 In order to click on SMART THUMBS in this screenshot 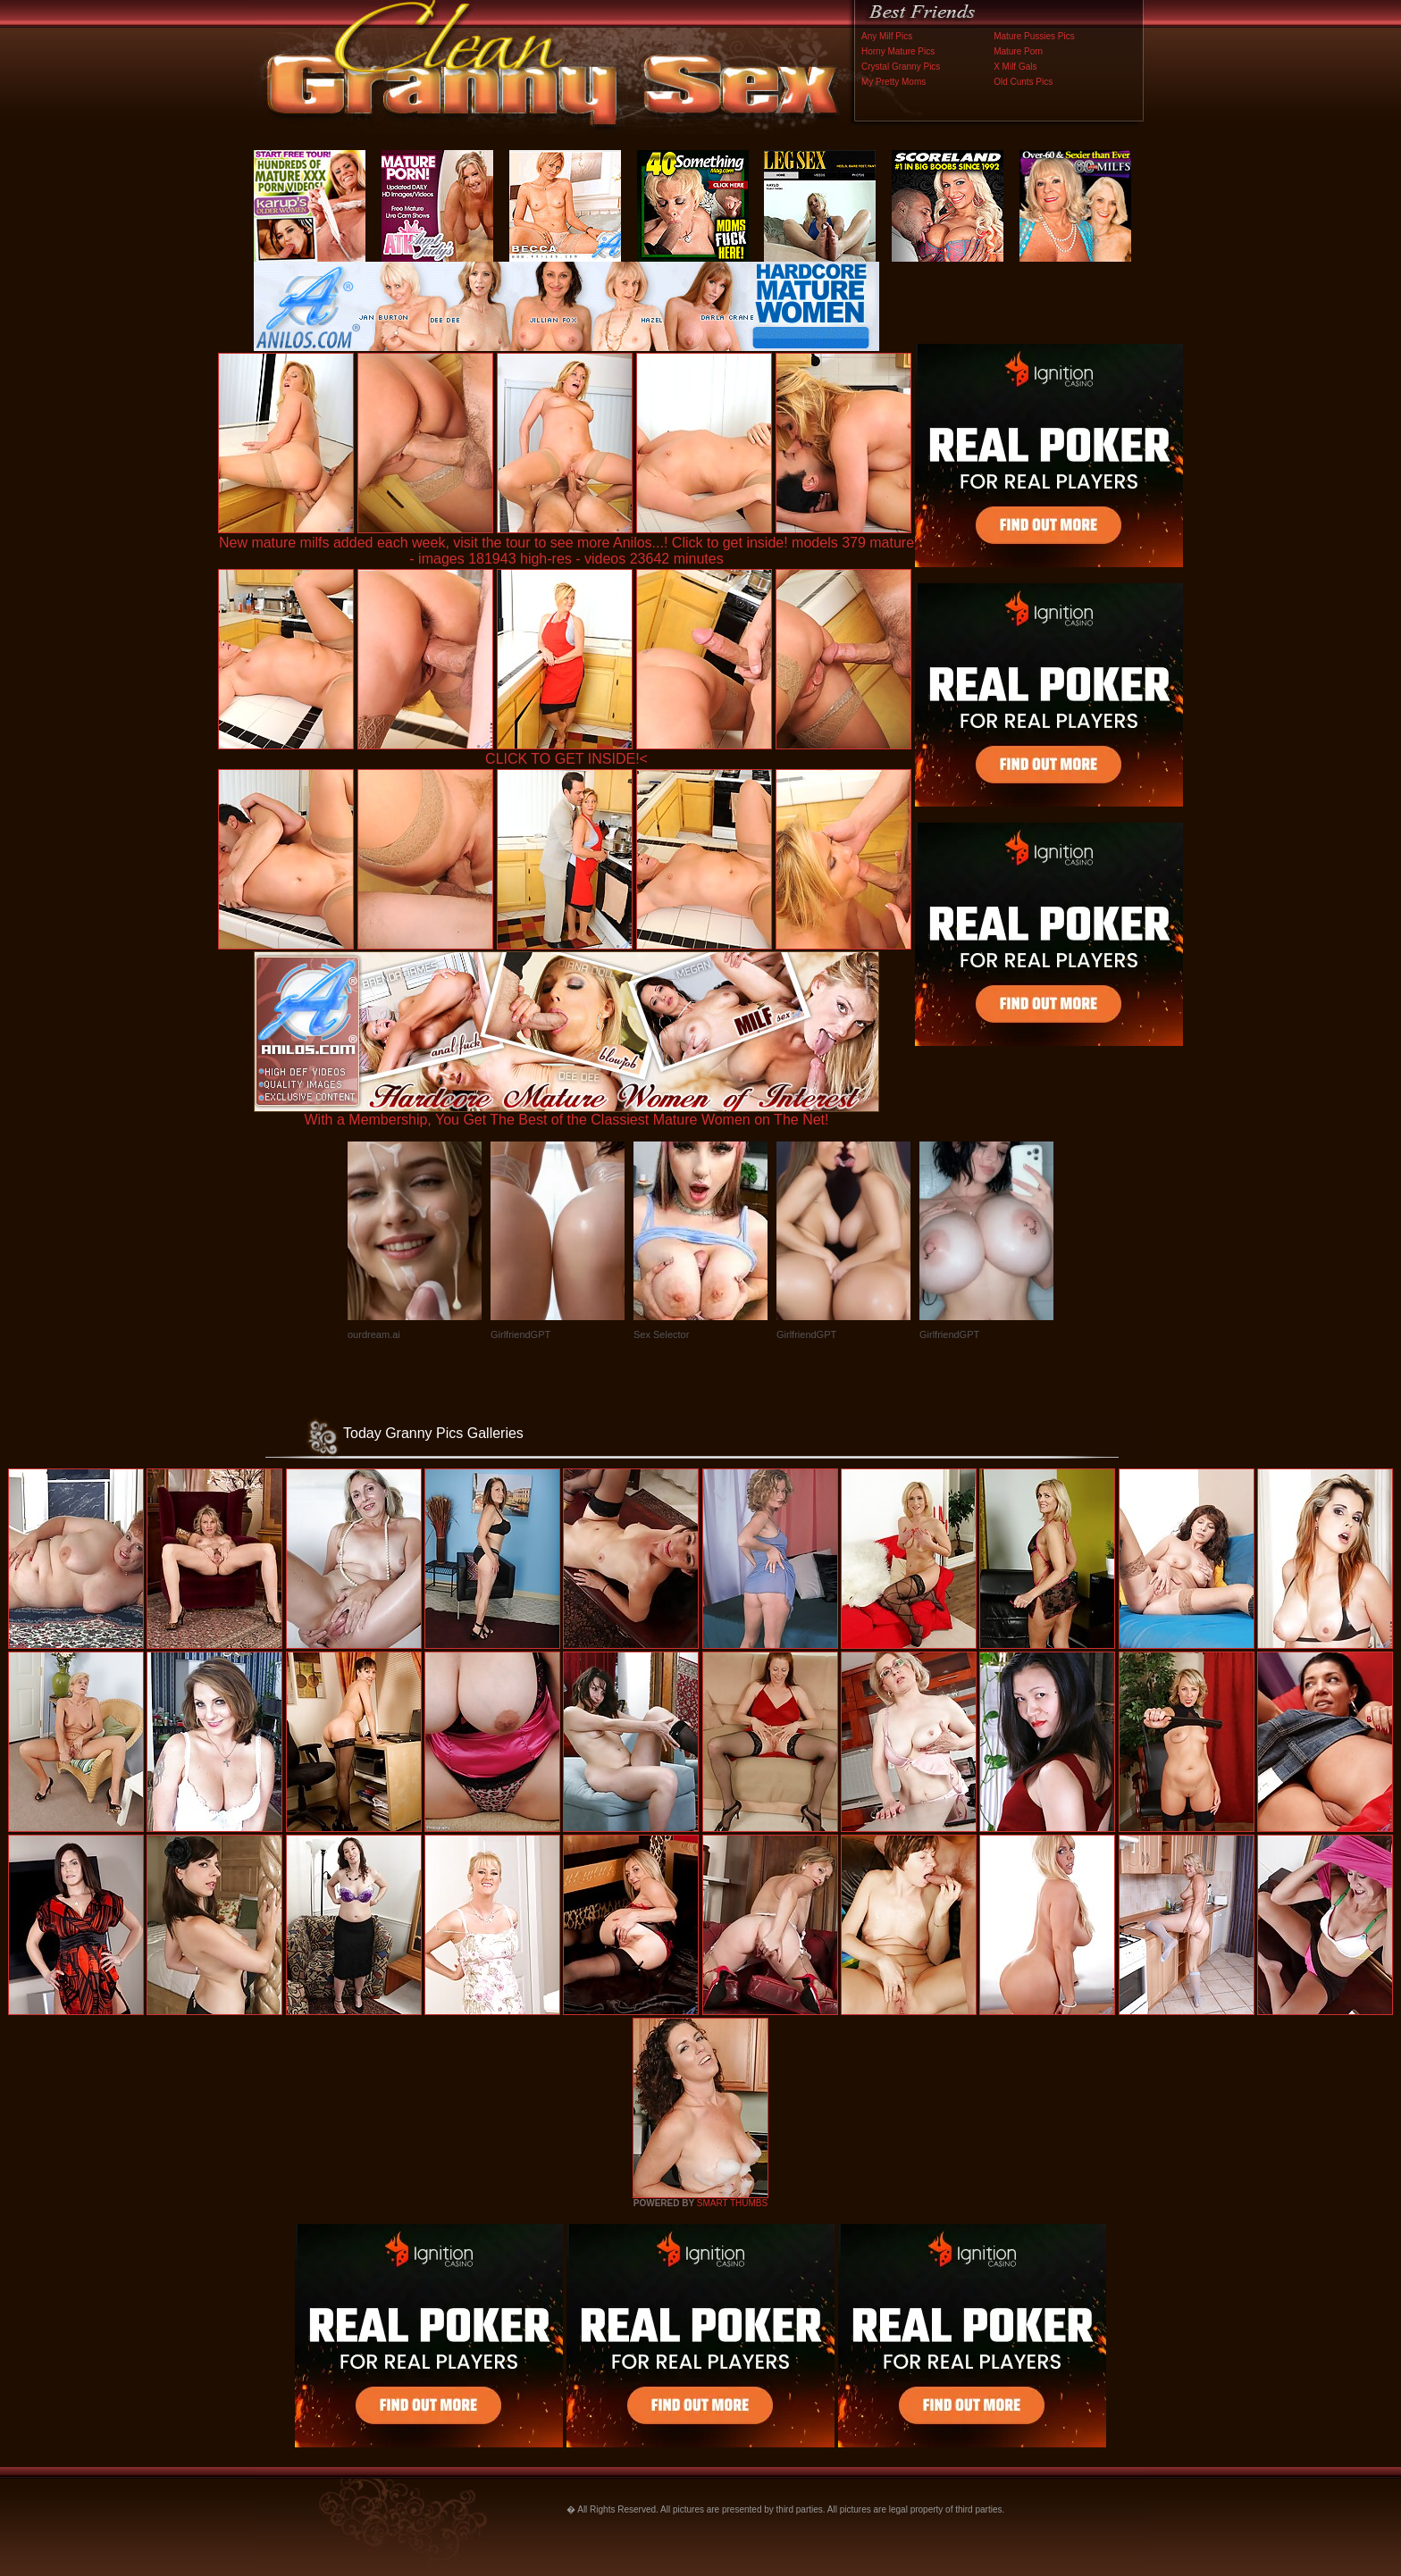, I will do `click(732, 2203)`.